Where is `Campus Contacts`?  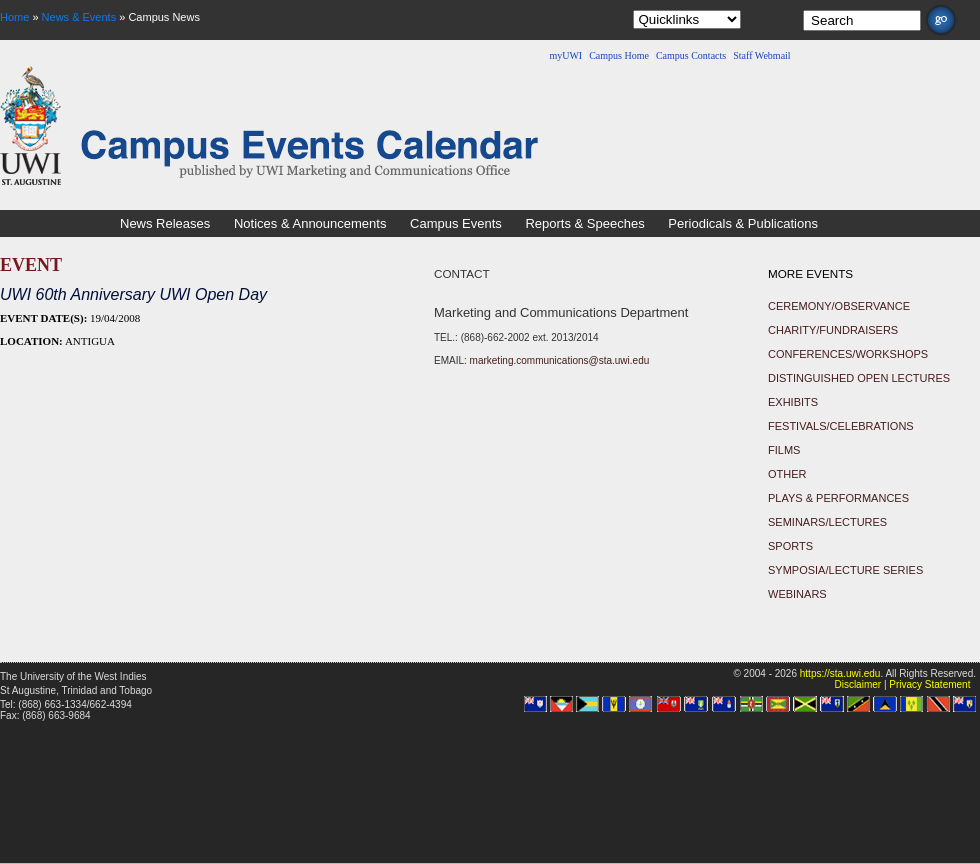 Campus Contacts is located at coordinates (691, 55).